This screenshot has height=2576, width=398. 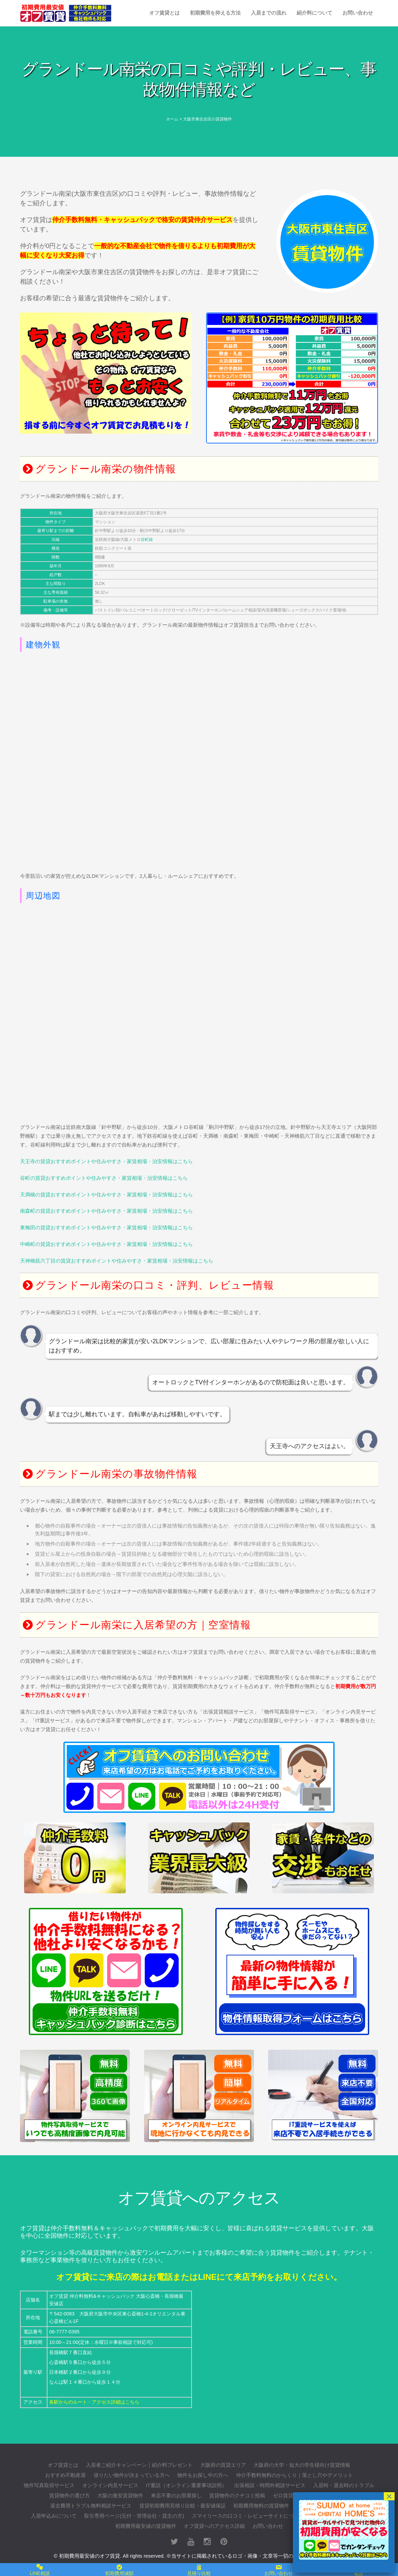 I want to click on 天神橋筋六丁目の賃貸おすすめポイントや住みやすさ・家賃相場・治安情報はこちら, so click(x=116, y=1261).